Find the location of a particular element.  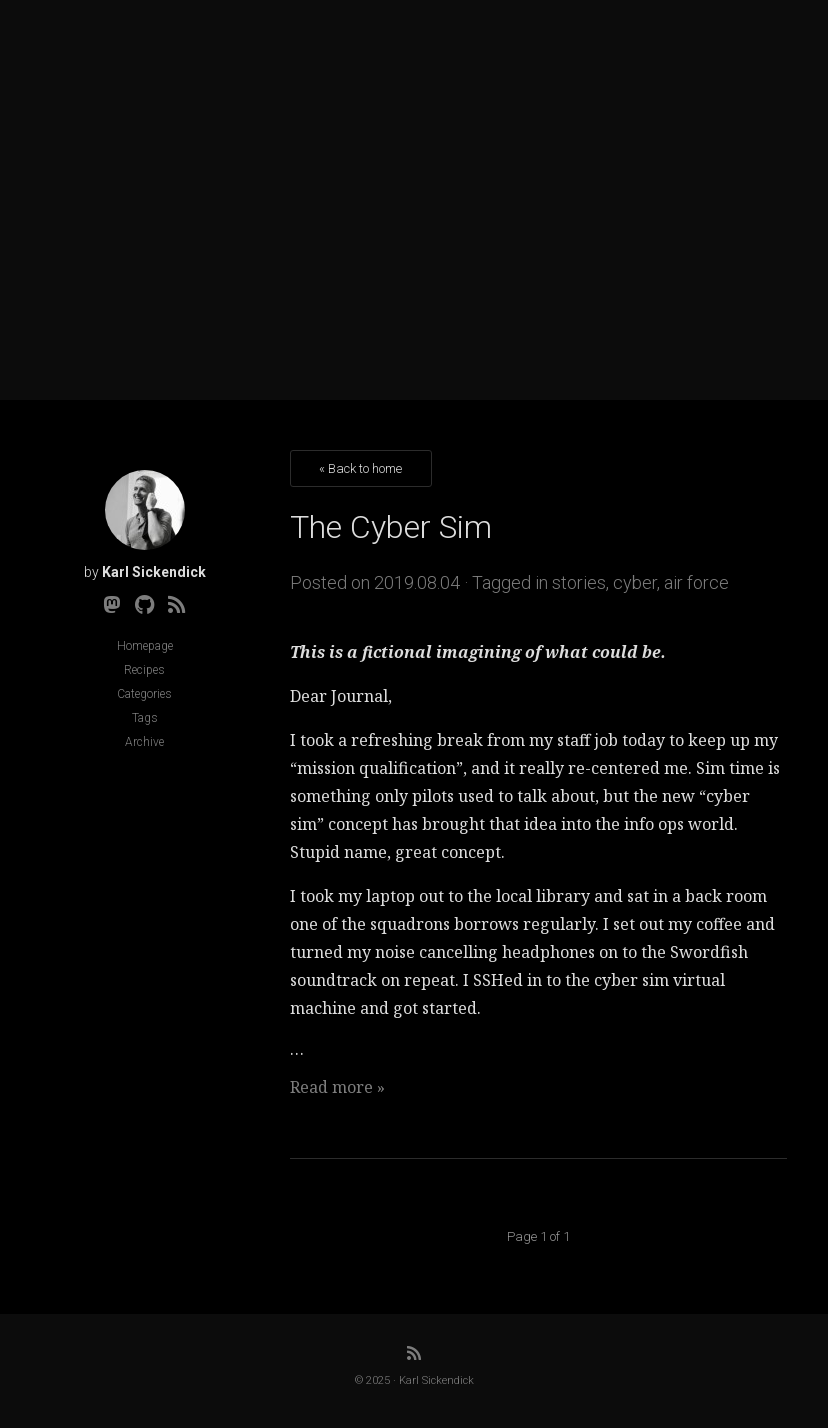

cyber is located at coordinates (635, 582).